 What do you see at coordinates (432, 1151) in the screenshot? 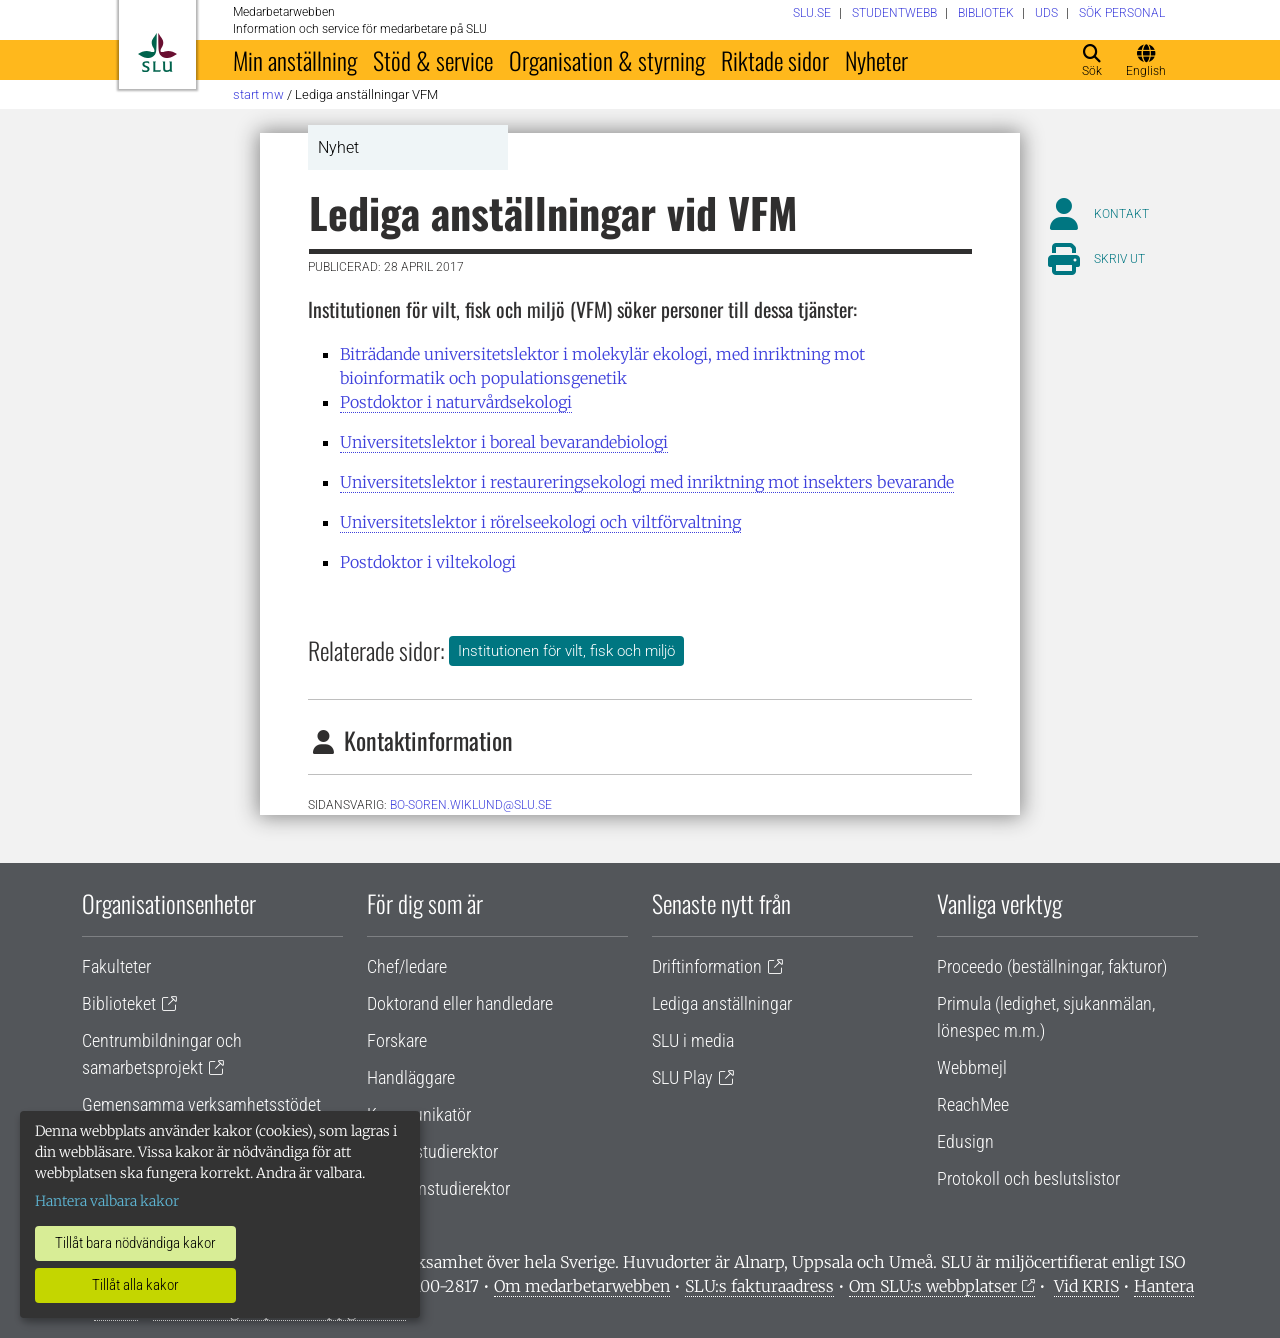
I see `Lärare/studierektor` at bounding box center [432, 1151].